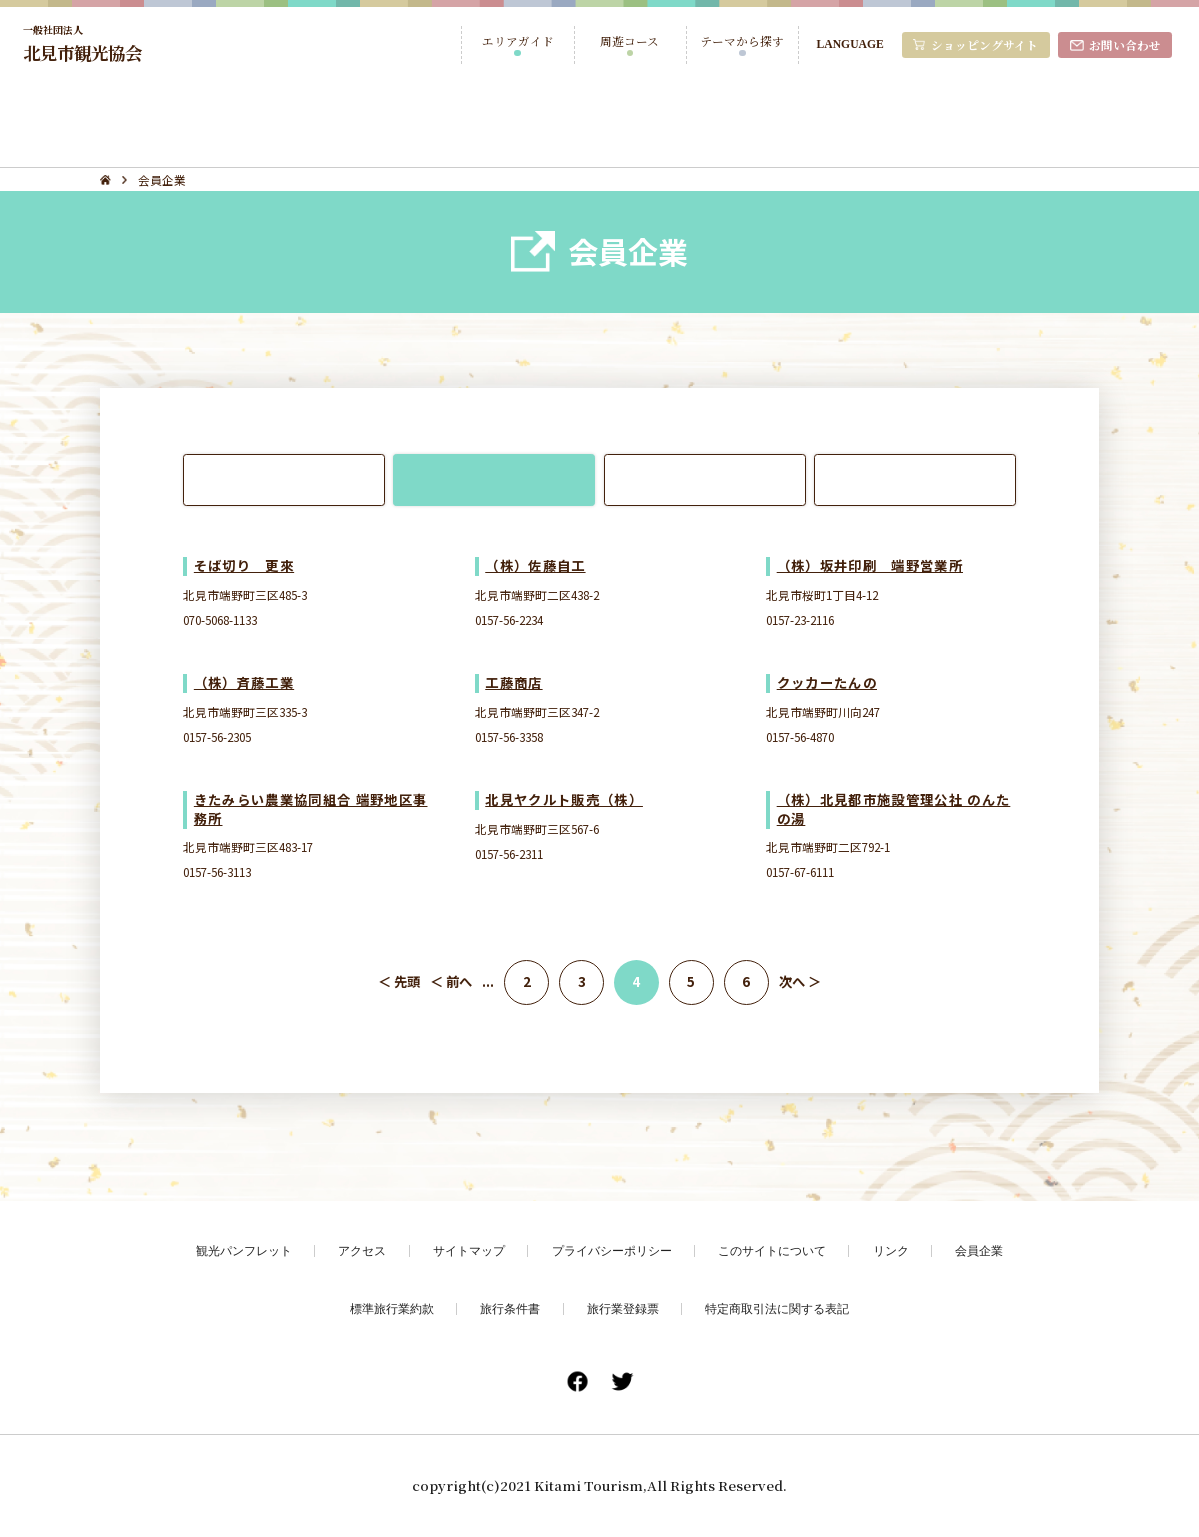 Image resolution: width=1199 pixels, height=1537 pixels. I want to click on 観光パンフレット, so click(244, 1250).